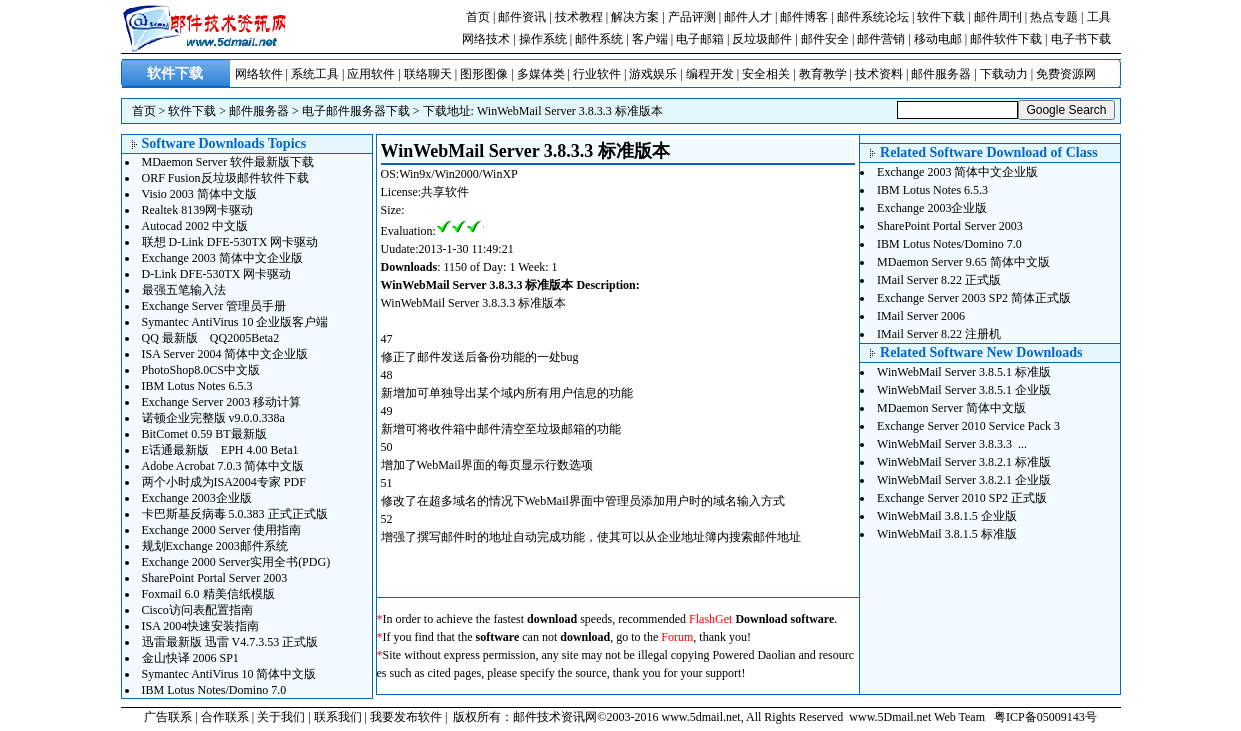  Describe the element at coordinates (879, 74) in the screenshot. I see `技术资料` at that location.